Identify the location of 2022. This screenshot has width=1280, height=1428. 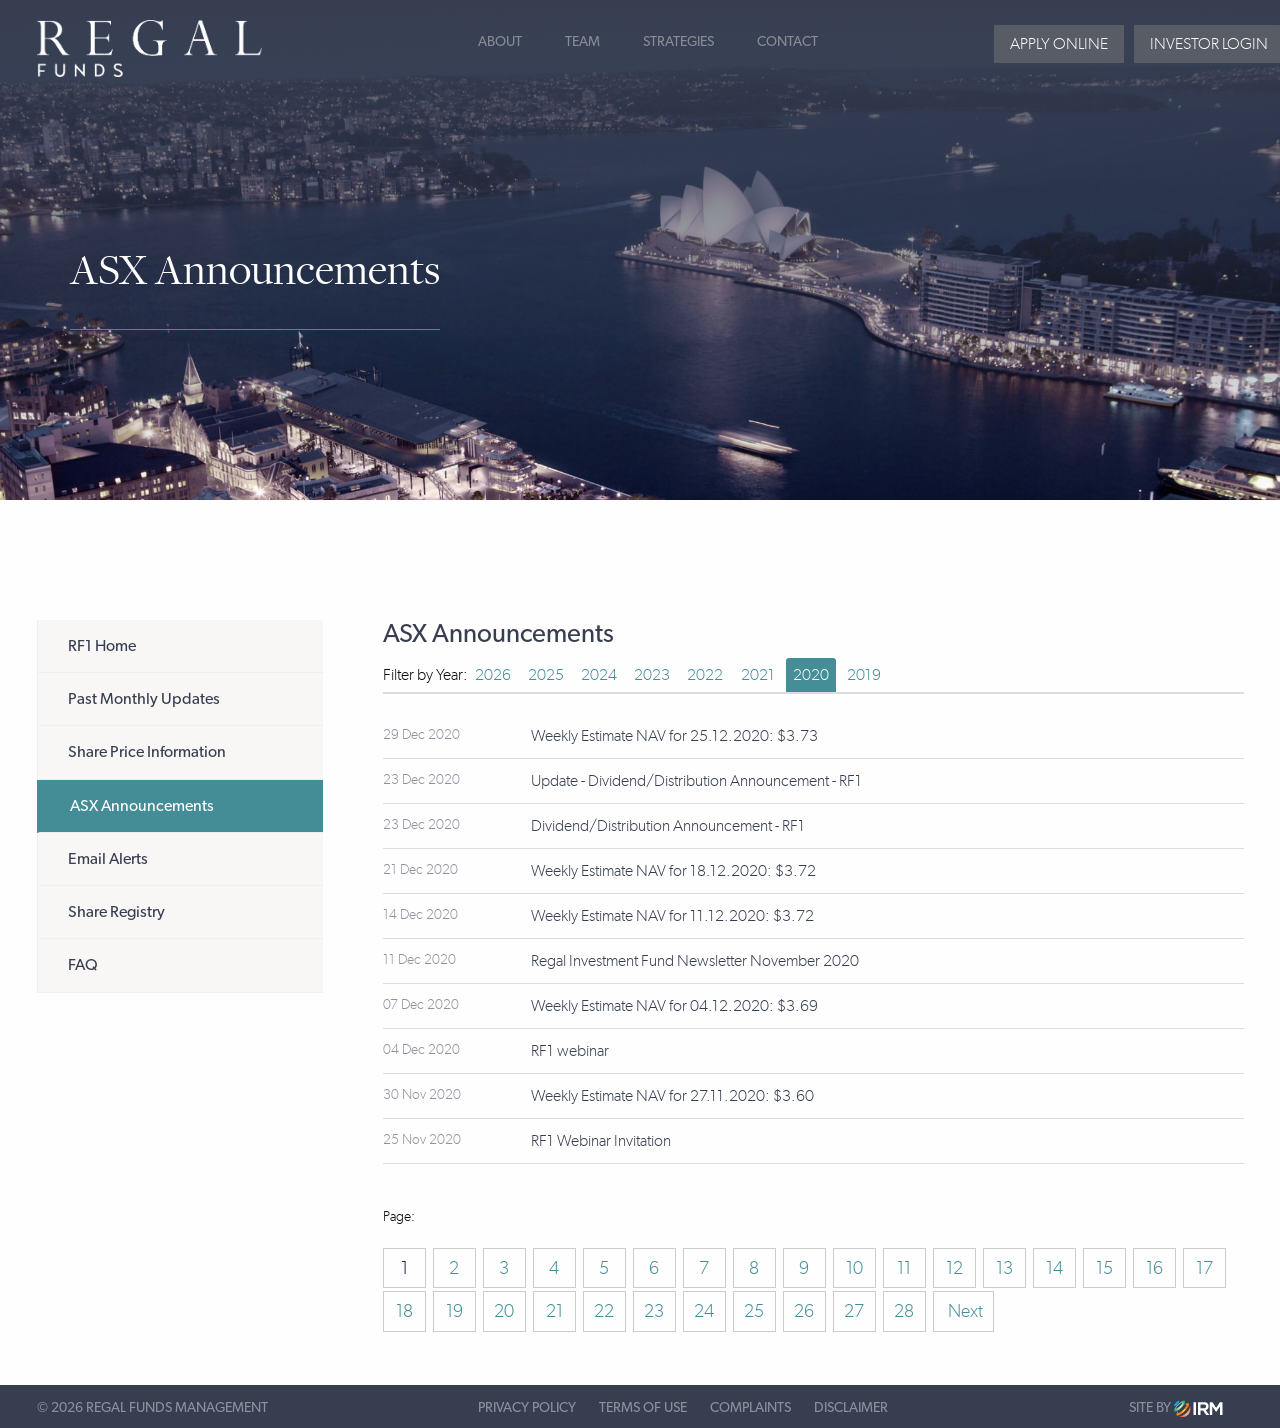
(705, 674).